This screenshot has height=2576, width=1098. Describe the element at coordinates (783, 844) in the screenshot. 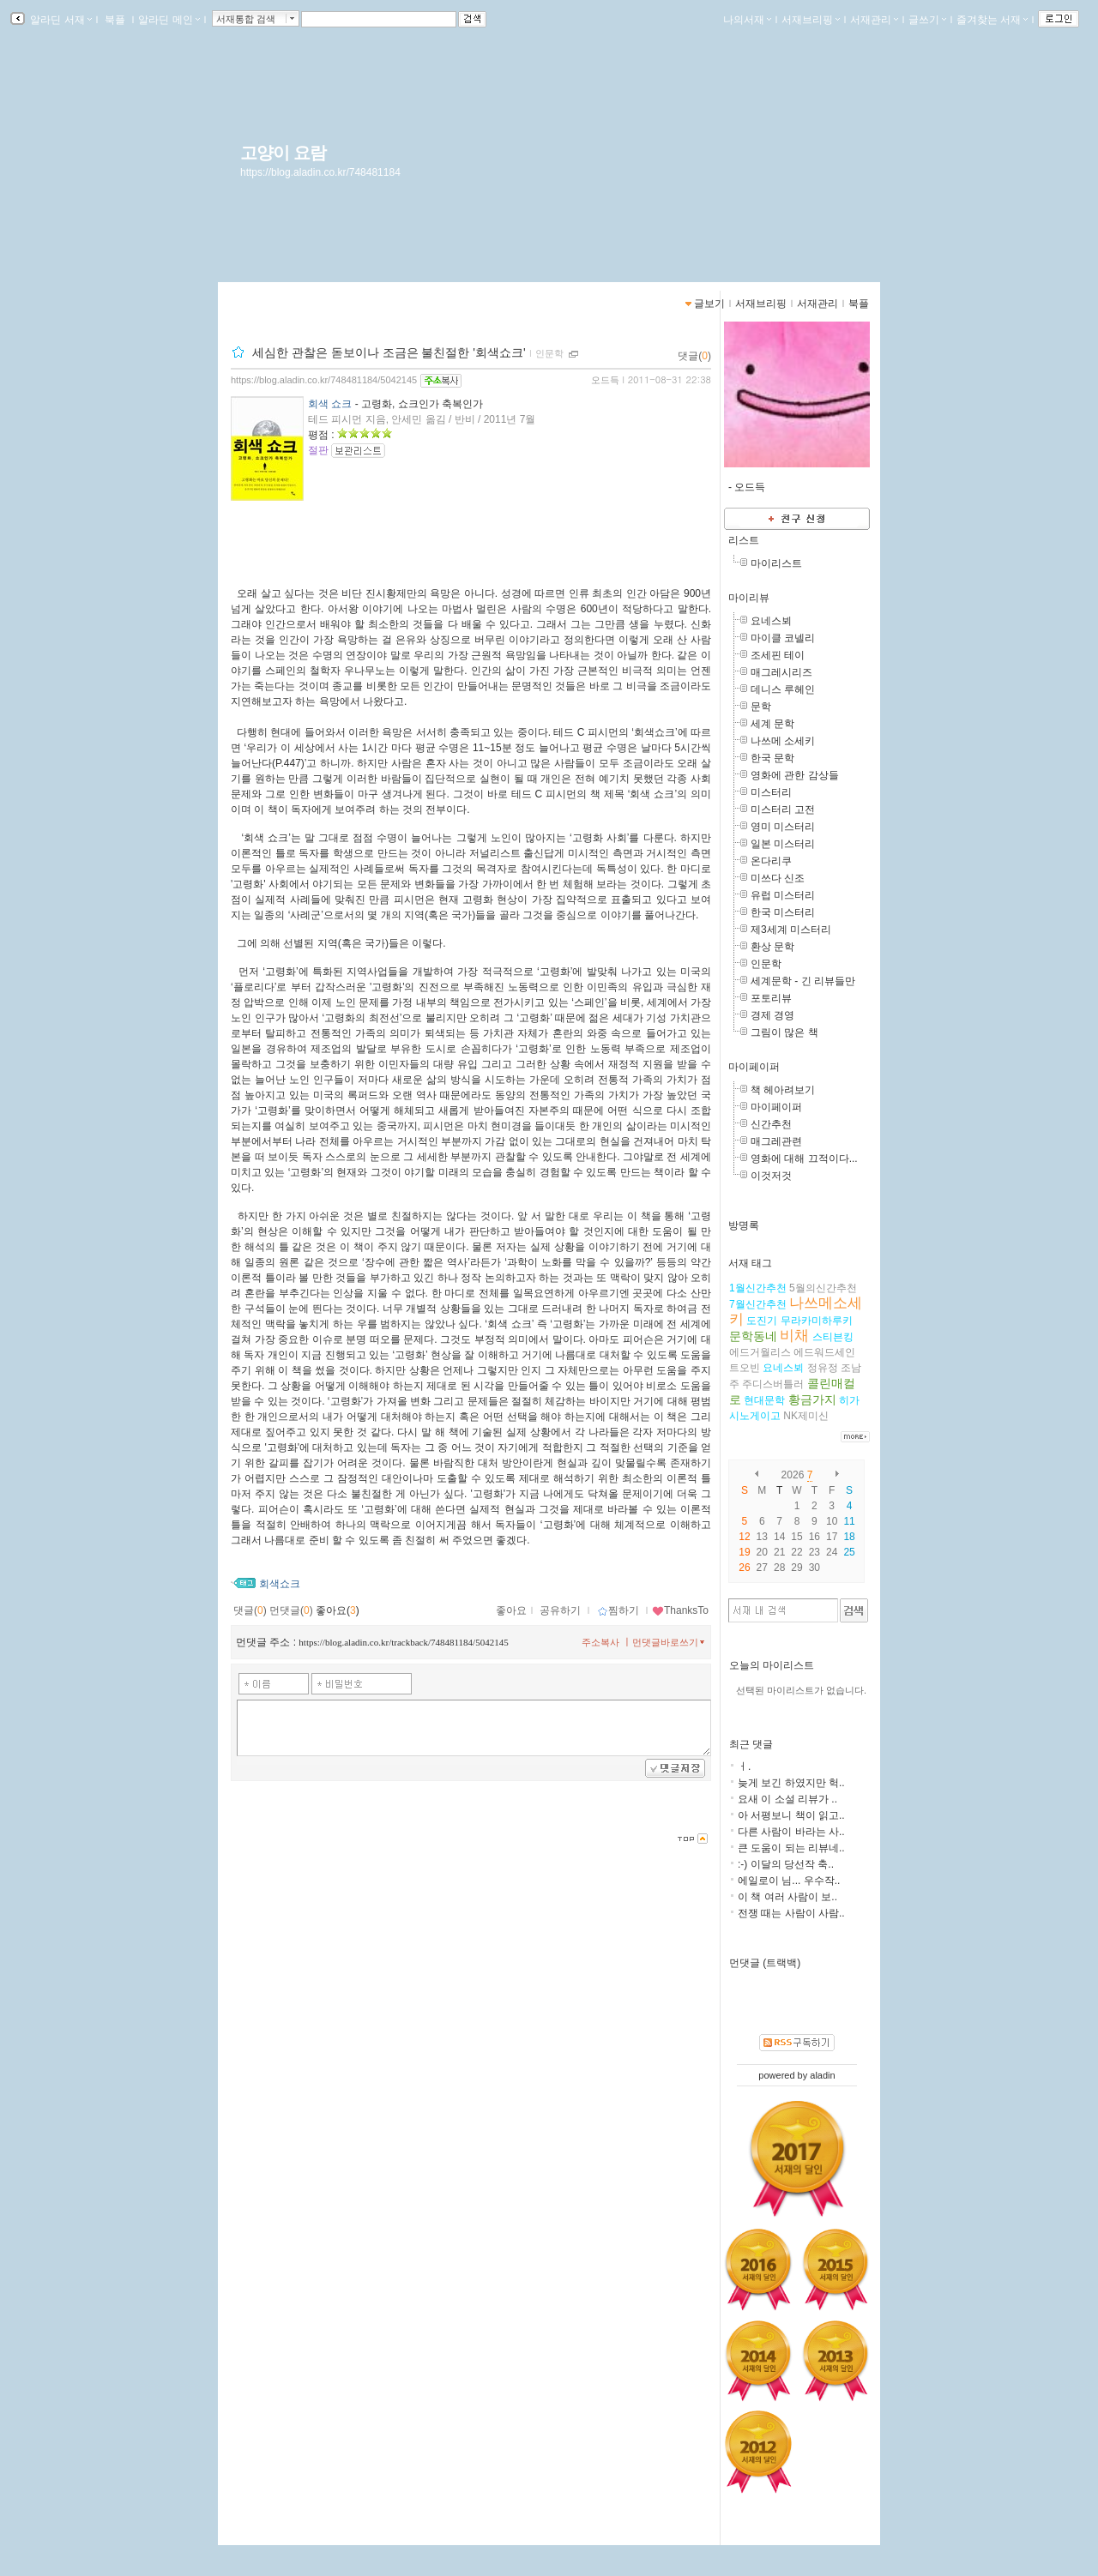

I see `일본 미스터리` at that location.